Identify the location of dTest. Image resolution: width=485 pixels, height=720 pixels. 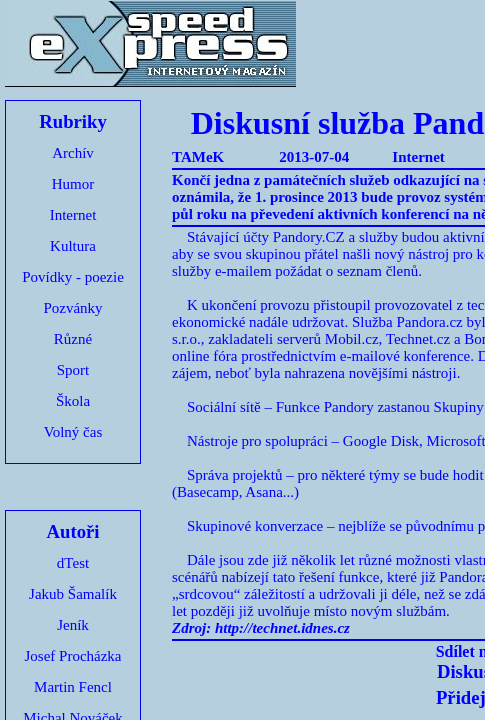
(73, 563).